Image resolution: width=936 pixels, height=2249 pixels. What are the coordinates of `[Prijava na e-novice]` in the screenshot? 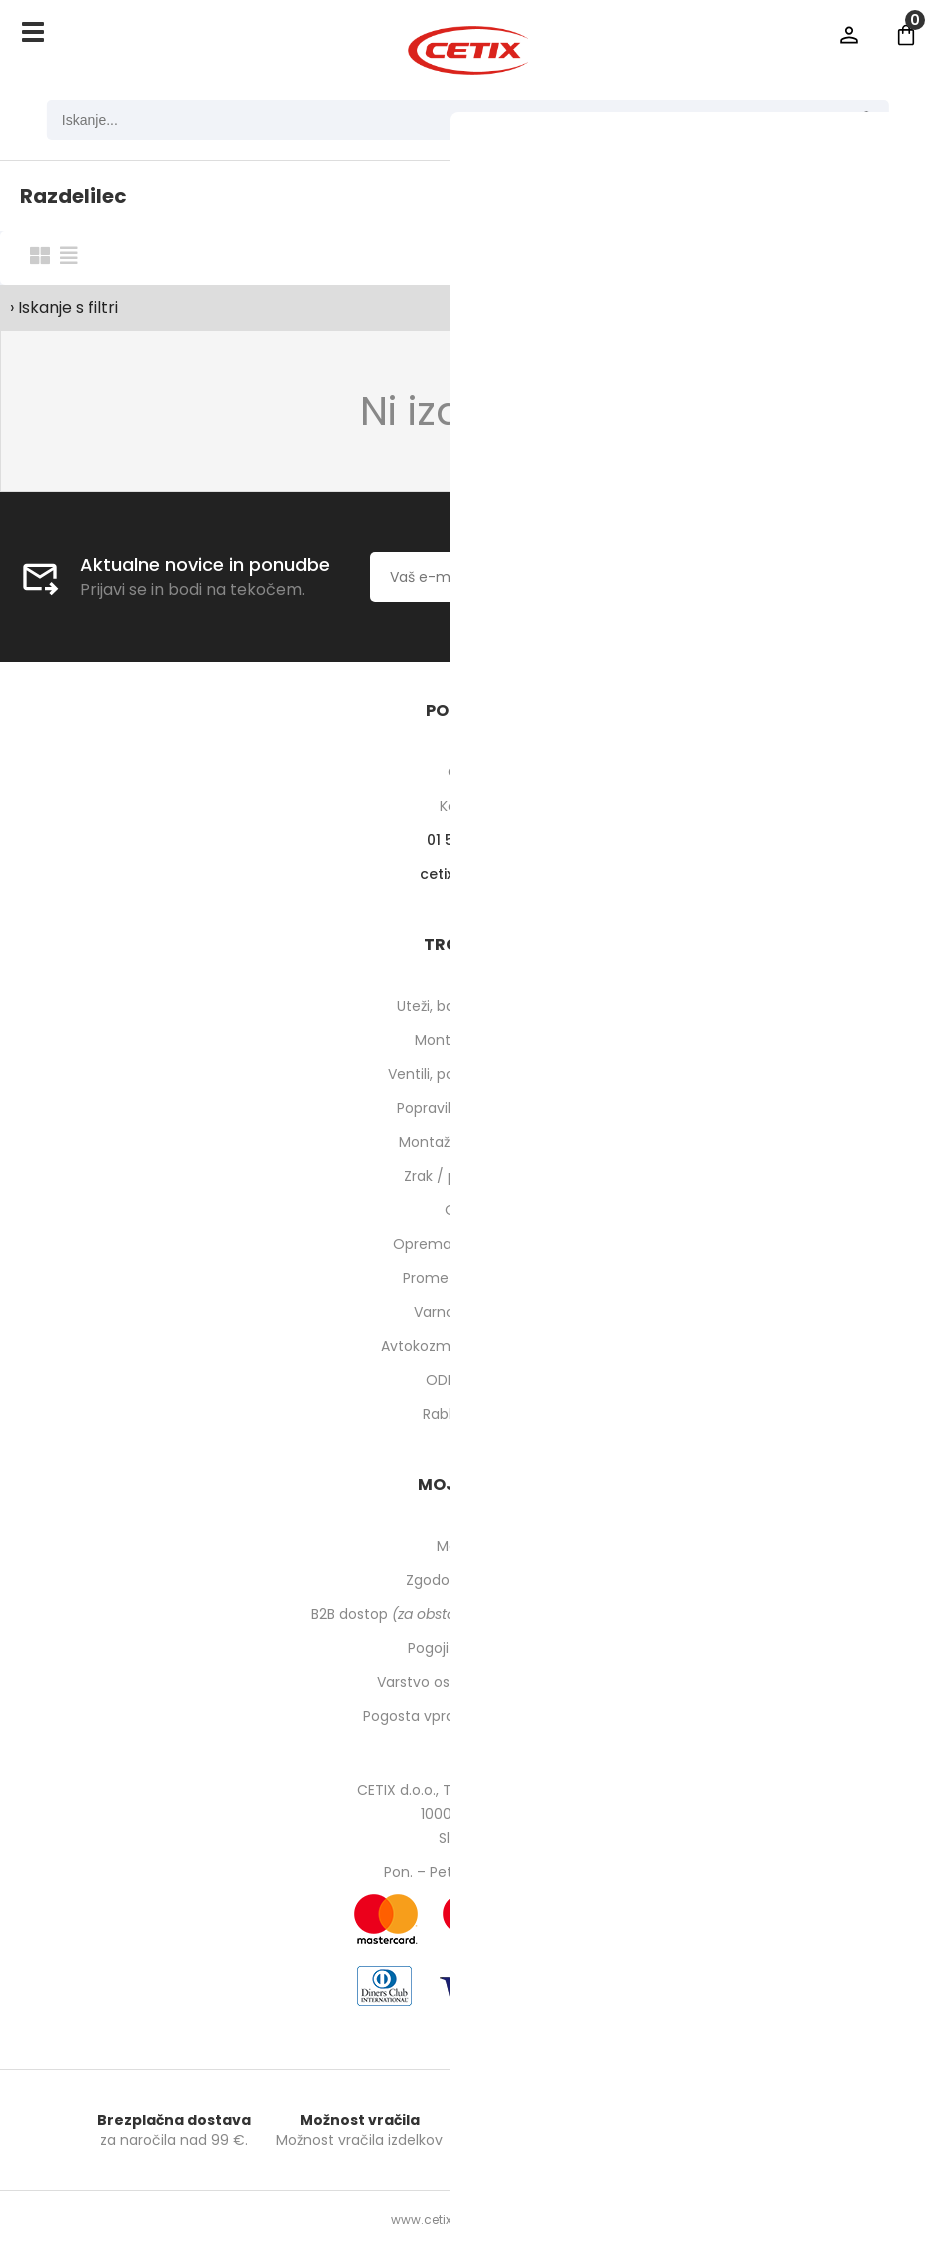 It's located at (727, 577).